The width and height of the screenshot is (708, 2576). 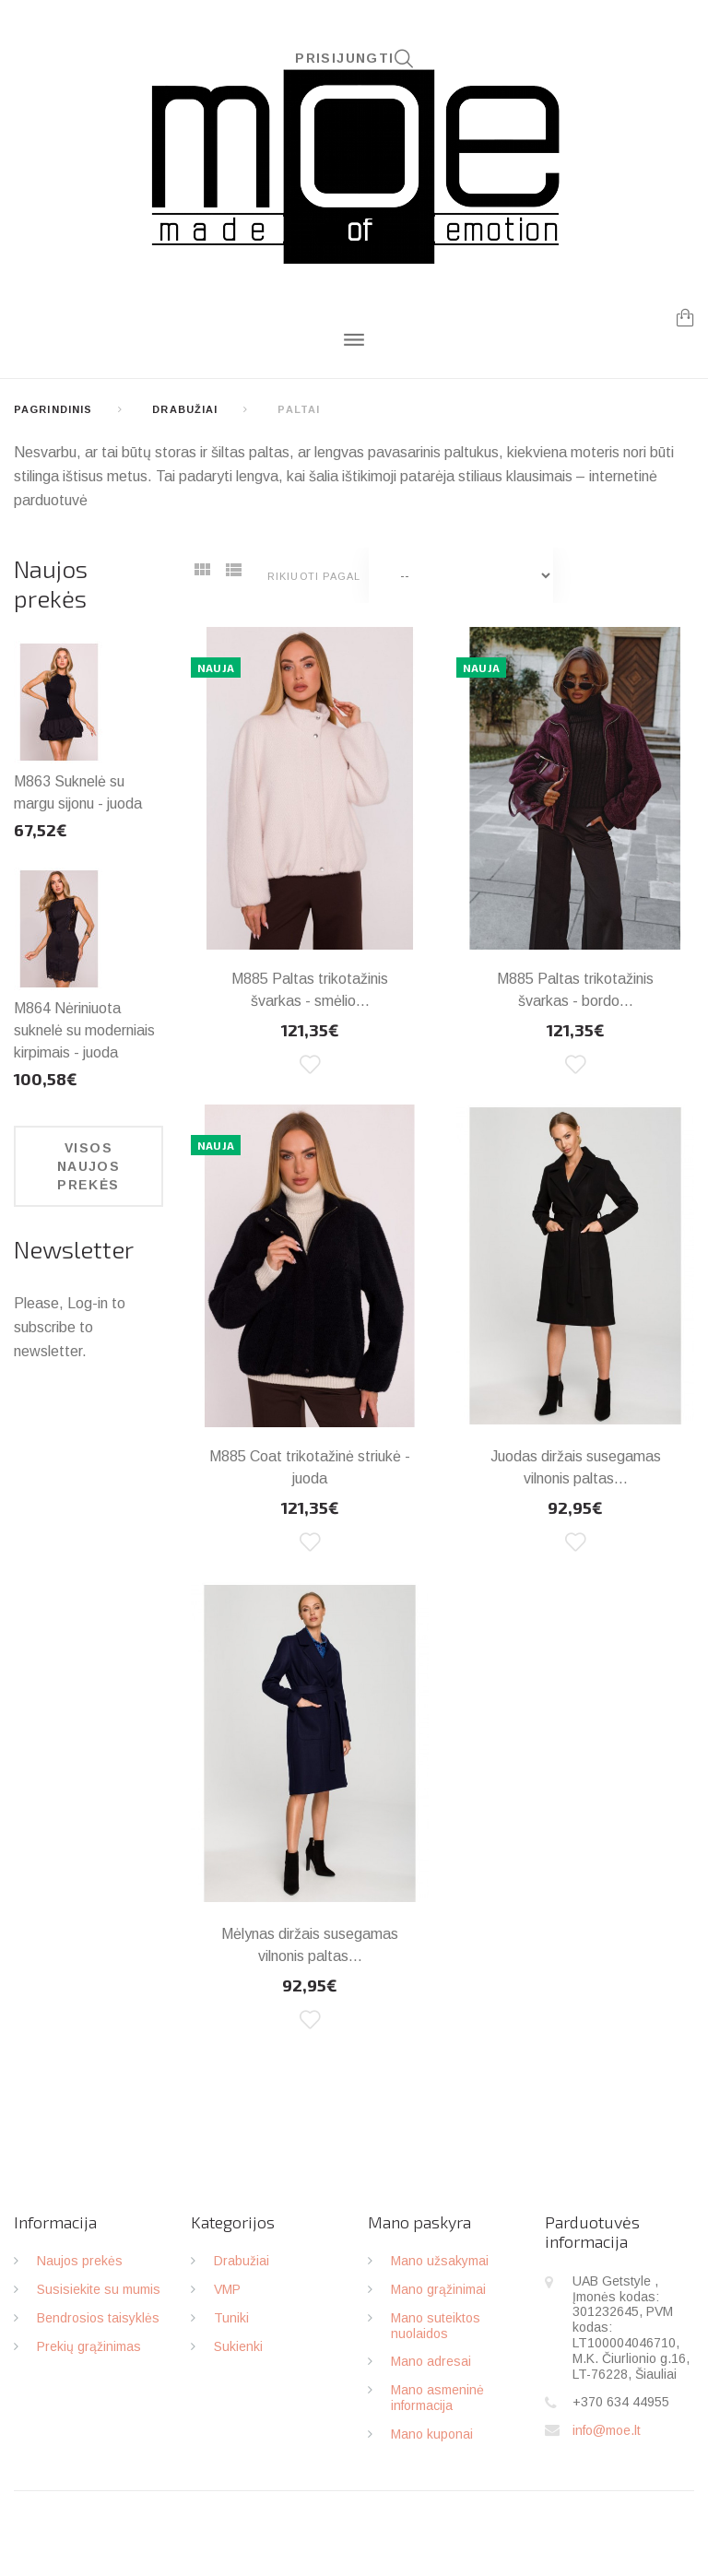 What do you see at coordinates (89, 2346) in the screenshot?
I see `Prekių grąžinimas` at bounding box center [89, 2346].